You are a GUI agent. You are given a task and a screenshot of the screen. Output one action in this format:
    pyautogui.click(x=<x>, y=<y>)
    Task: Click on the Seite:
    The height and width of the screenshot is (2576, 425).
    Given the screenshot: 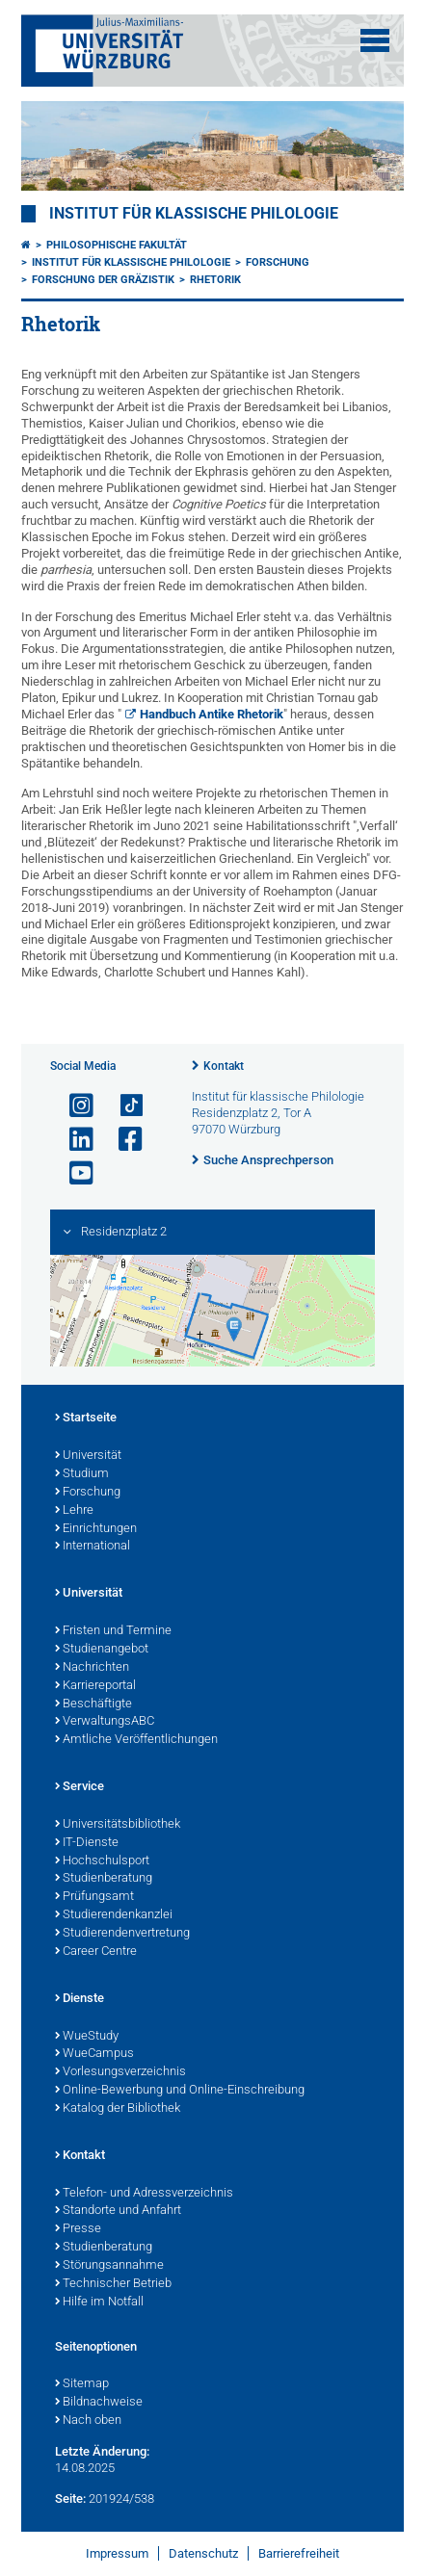 What is the action you would take?
    pyautogui.click(x=70, y=2498)
    